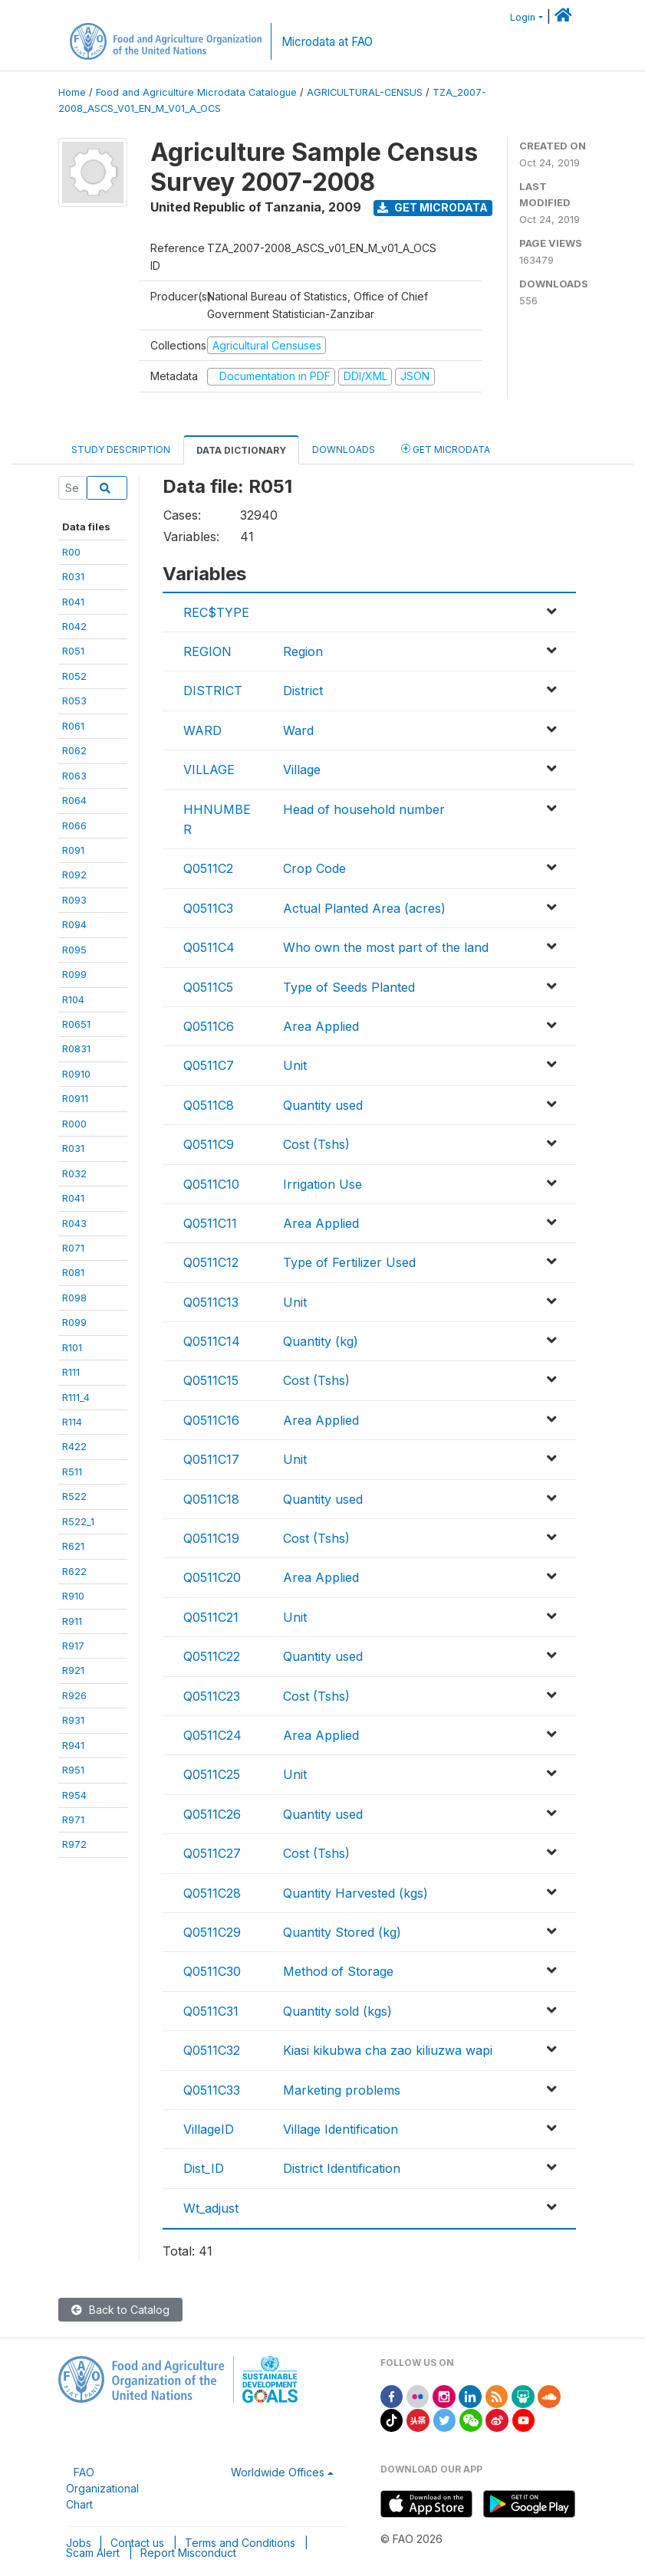 The width and height of the screenshot is (645, 2576). What do you see at coordinates (212, 1814) in the screenshot?
I see `Q0511C26` at bounding box center [212, 1814].